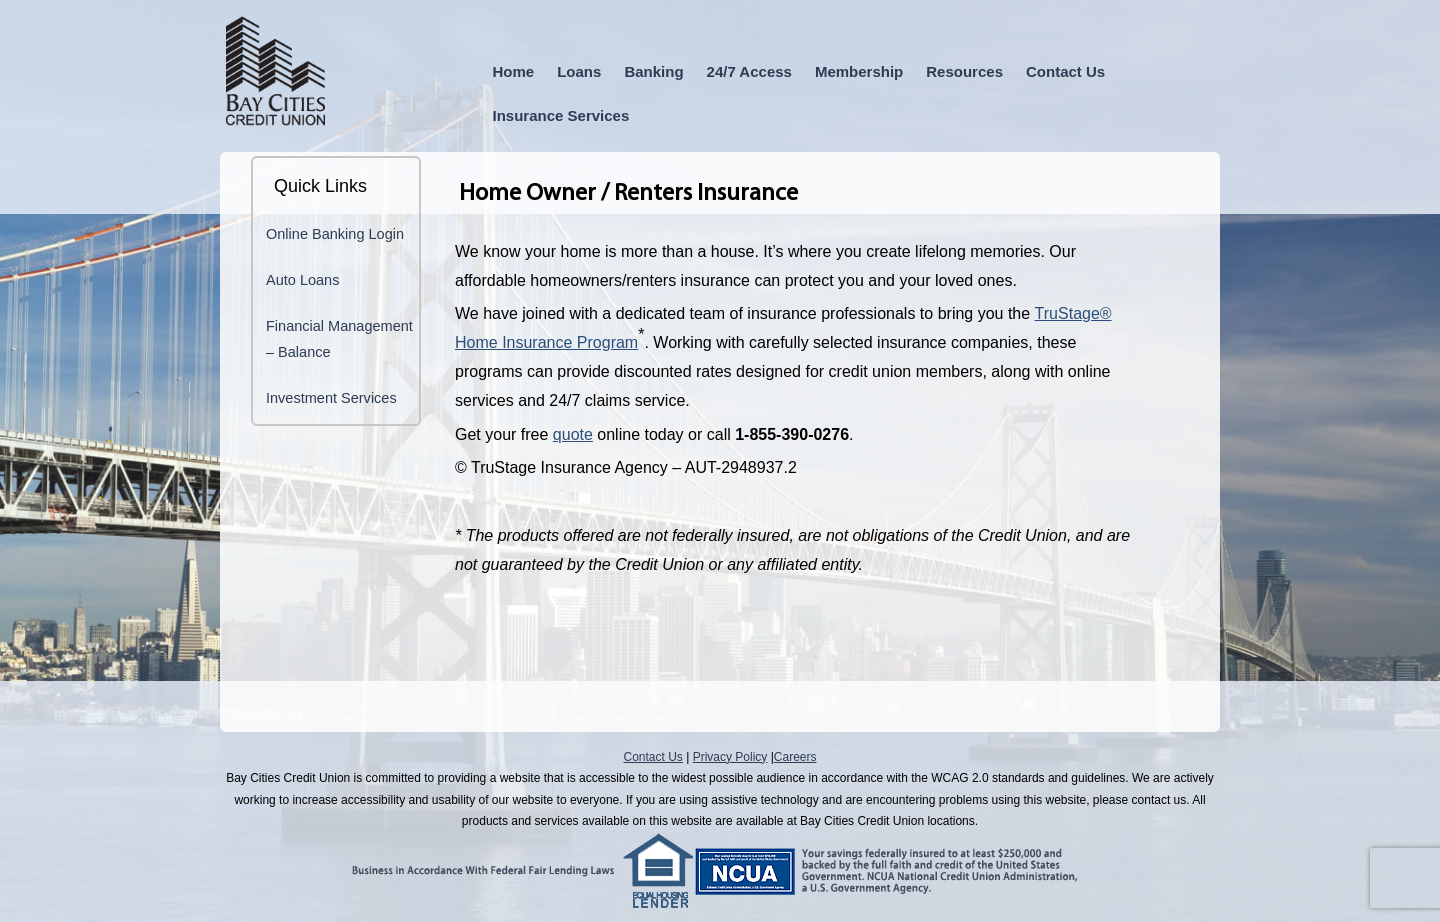 This screenshot has height=922, width=1440. Describe the element at coordinates (859, 71) in the screenshot. I see `Membership` at that location.